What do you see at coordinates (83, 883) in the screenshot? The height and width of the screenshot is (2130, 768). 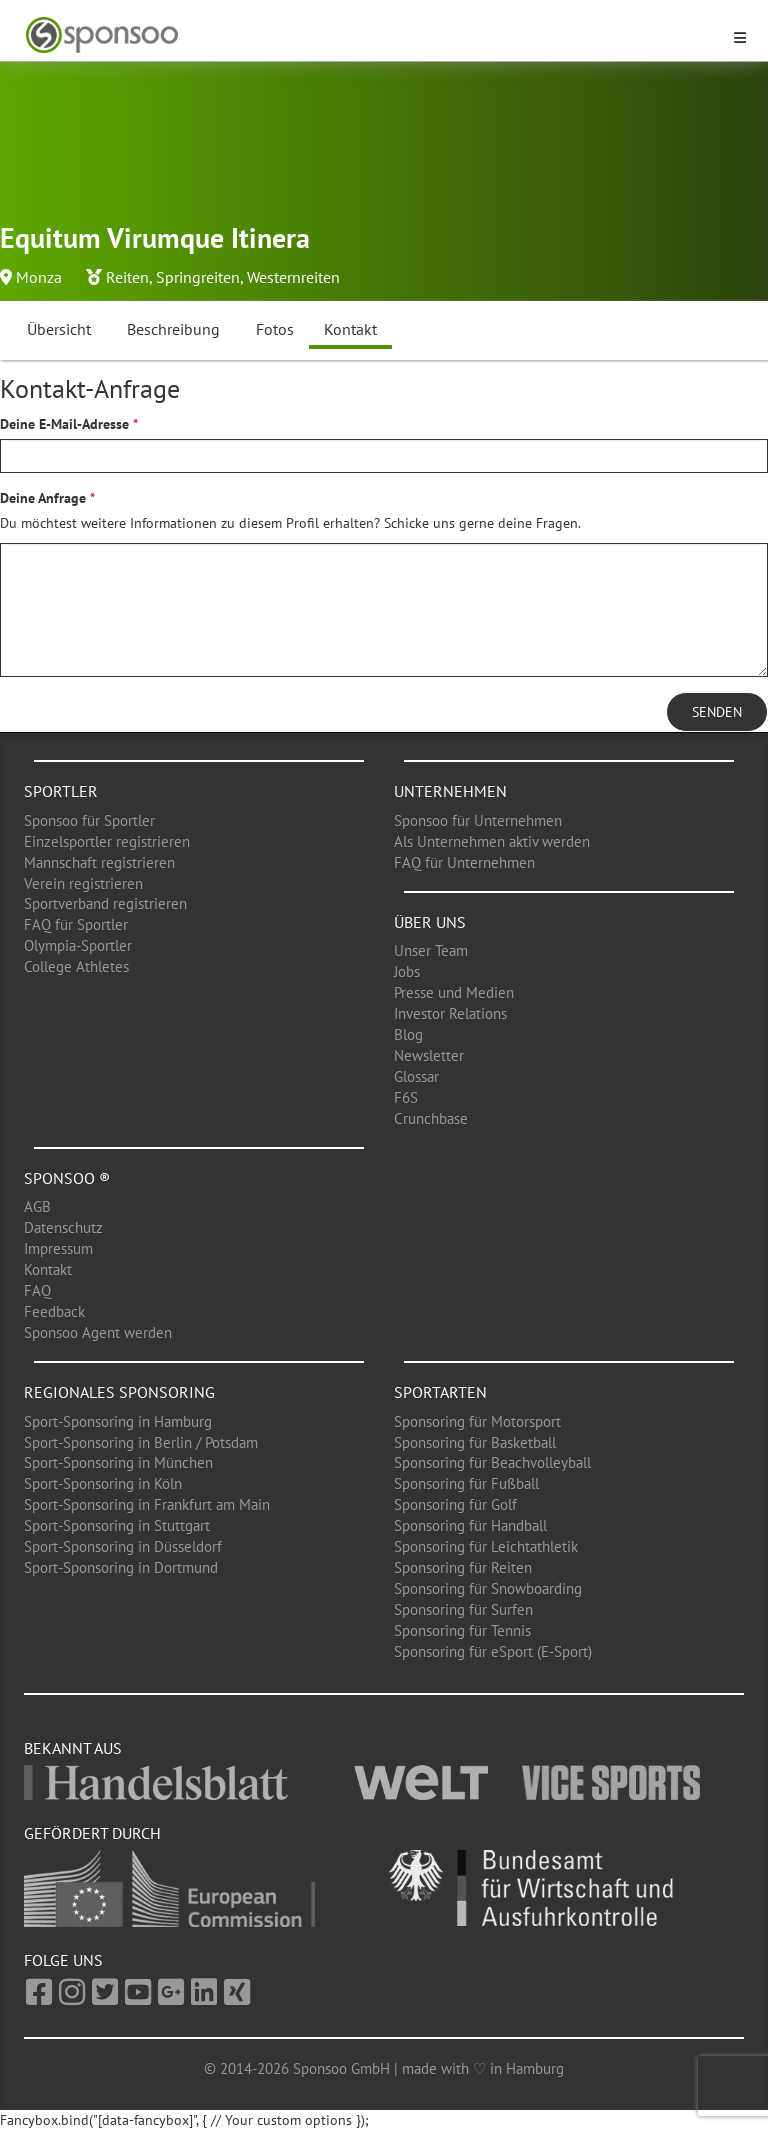 I see `Verein registrieren` at bounding box center [83, 883].